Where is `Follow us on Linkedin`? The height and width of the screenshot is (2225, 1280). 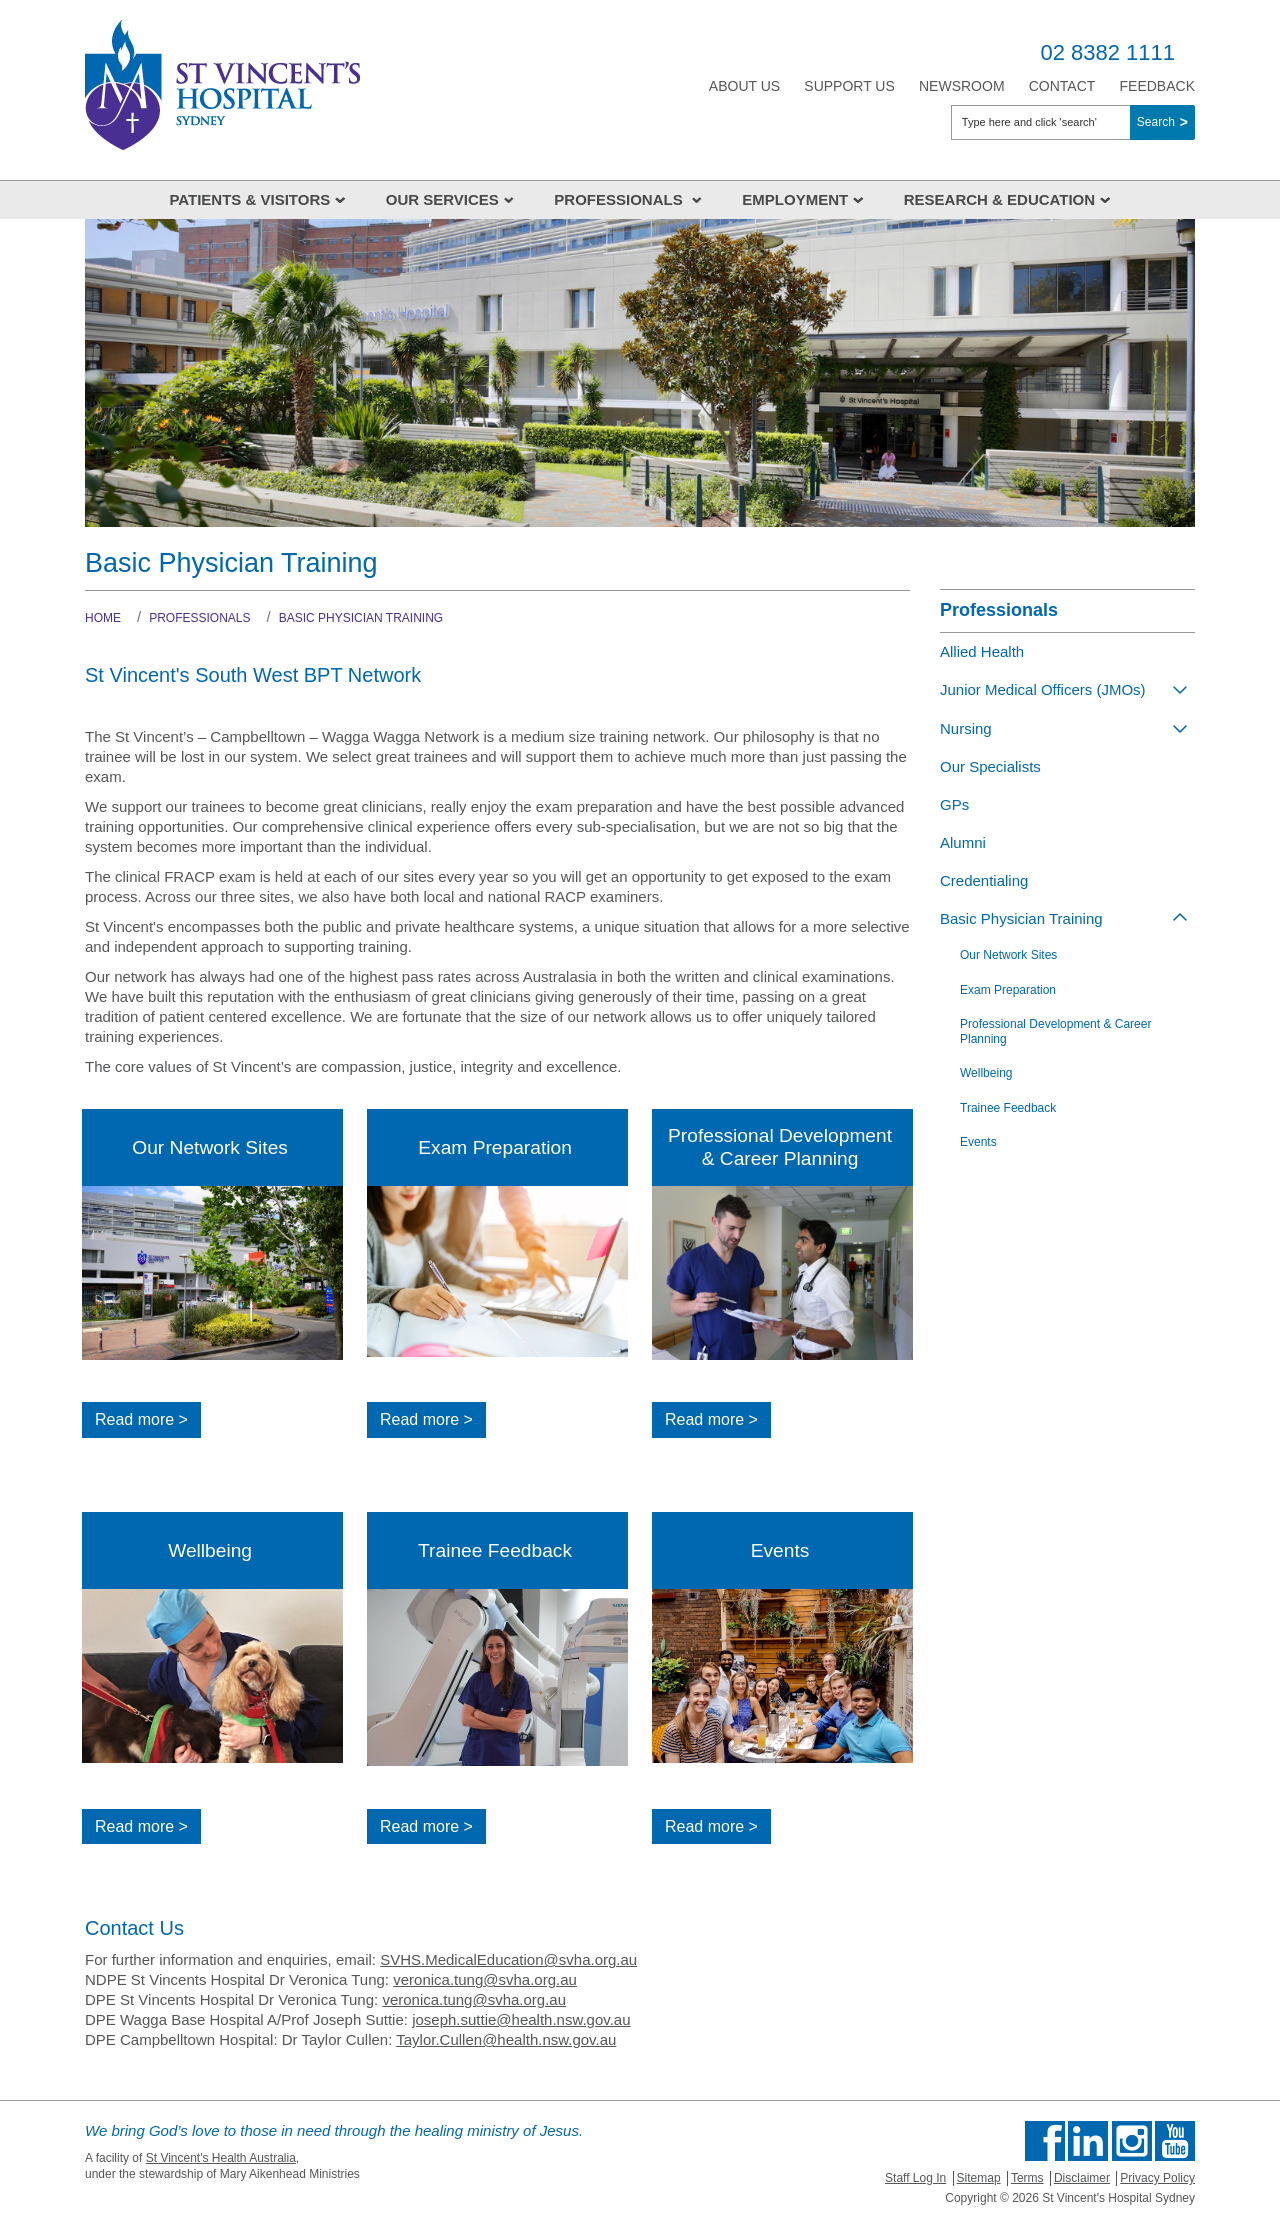 Follow us on Linkedin is located at coordinates (1088, 2141).